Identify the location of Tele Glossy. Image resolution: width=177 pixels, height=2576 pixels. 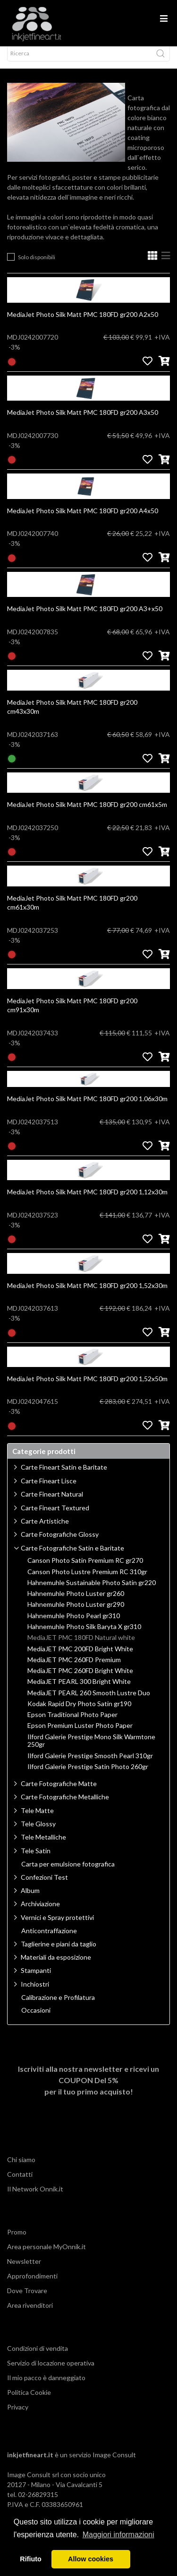
(38, 1832).